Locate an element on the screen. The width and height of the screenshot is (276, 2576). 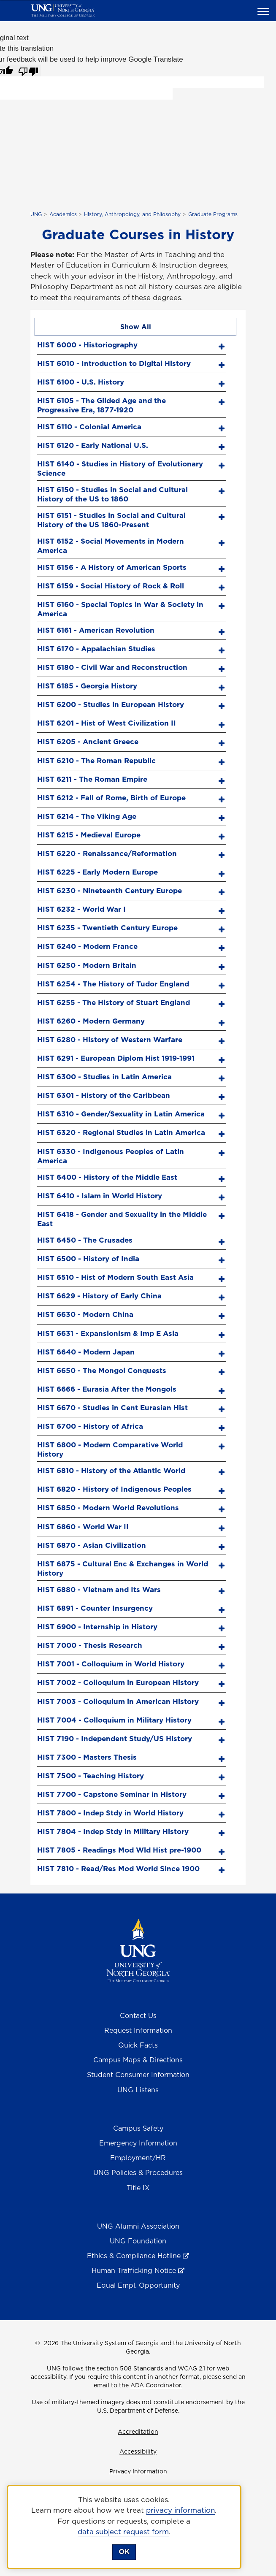
HIST 6320 - Regional Studies in Latin America [screen reader text here] is located at coordinates (121, 1132).